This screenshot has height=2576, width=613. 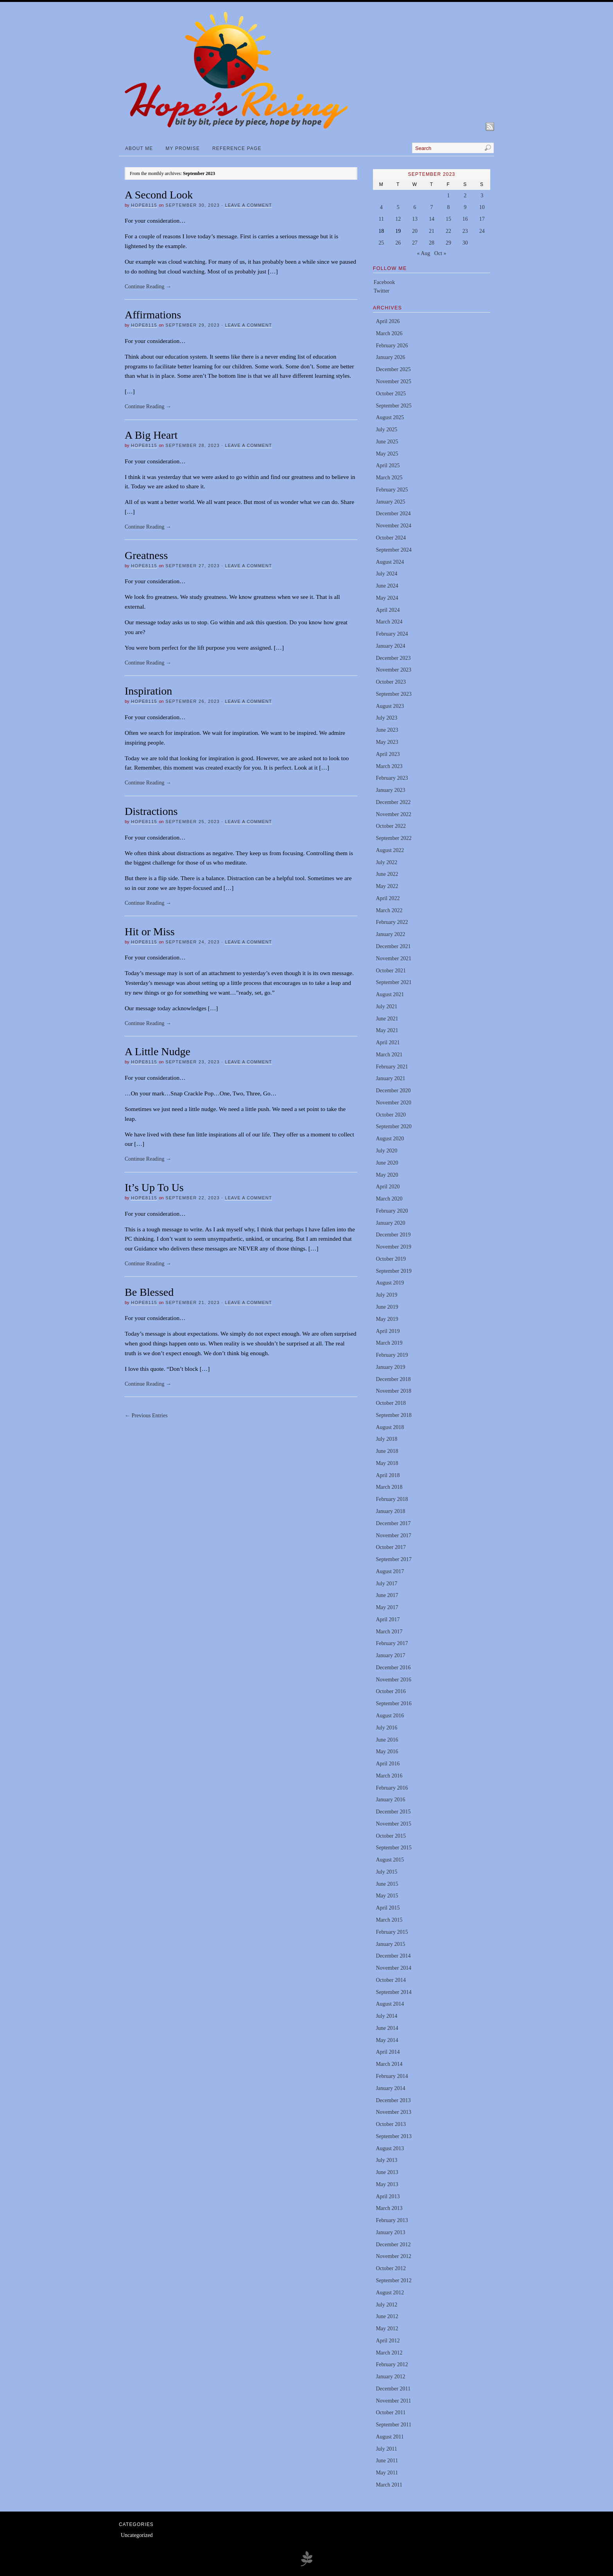 What do you see at coordinates (388, 2341) in the screenshot?
I see `April 2012` at bounding box center [388, 2341].